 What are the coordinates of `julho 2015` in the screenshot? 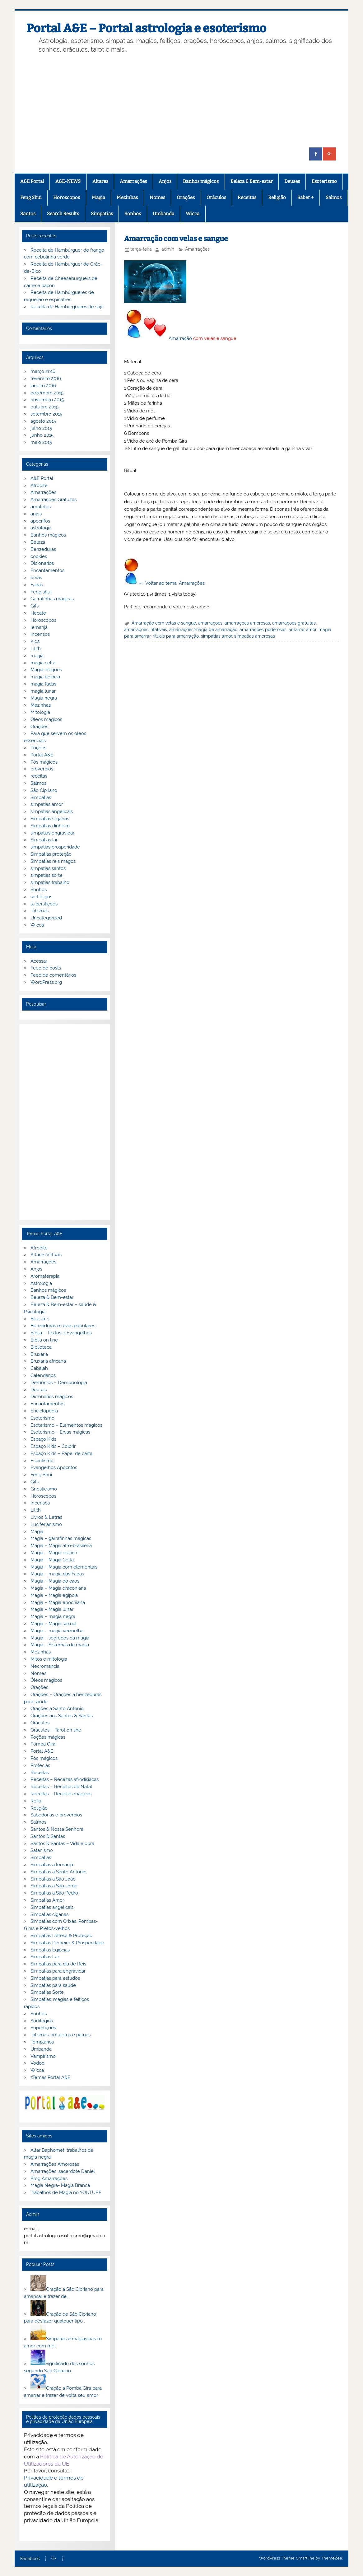 It's located at (41, 428).